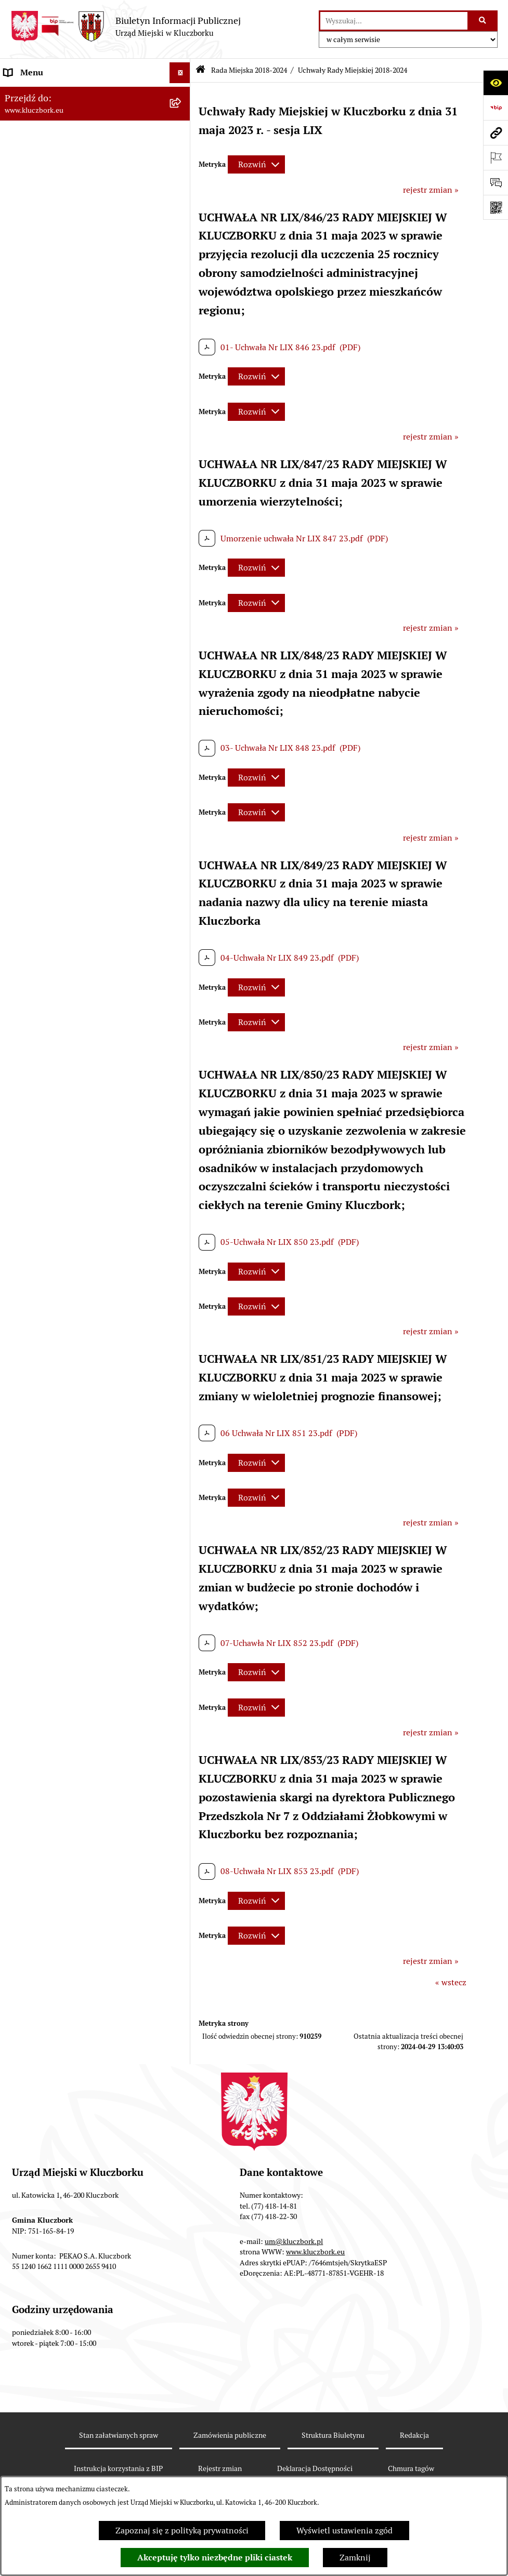 This screenshot has width=508, height=2576. Describe the element at coordinates (17, 959) in the screenshot. I see `Petycje [menuitem]` at that location.